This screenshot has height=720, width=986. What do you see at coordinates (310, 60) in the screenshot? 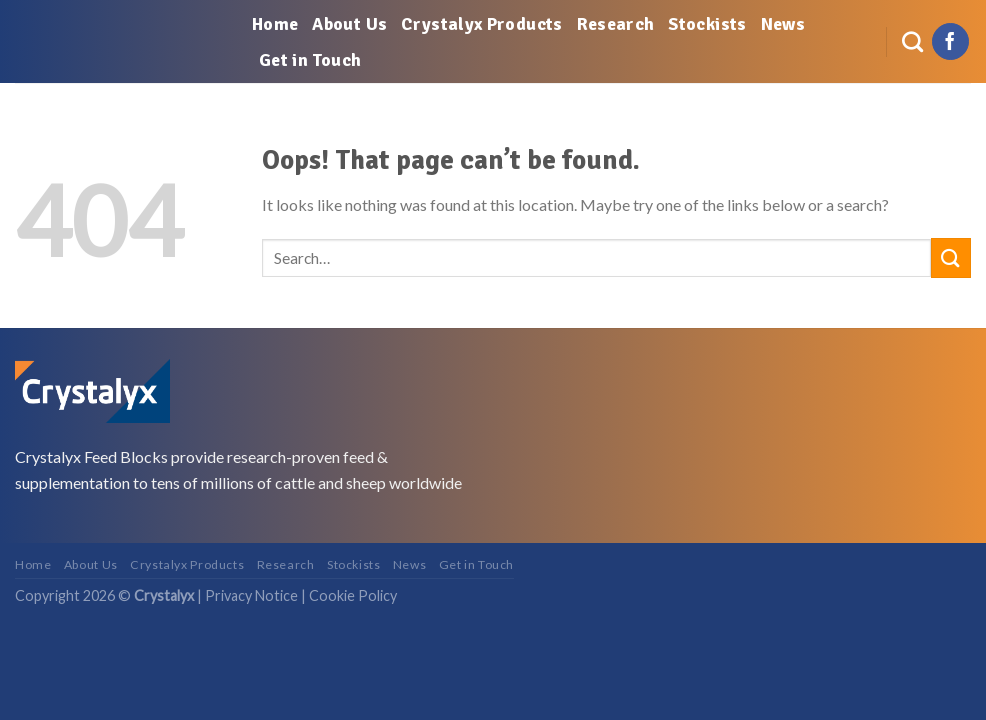
I see `Get in Touch` at bounding box center [310, 60].